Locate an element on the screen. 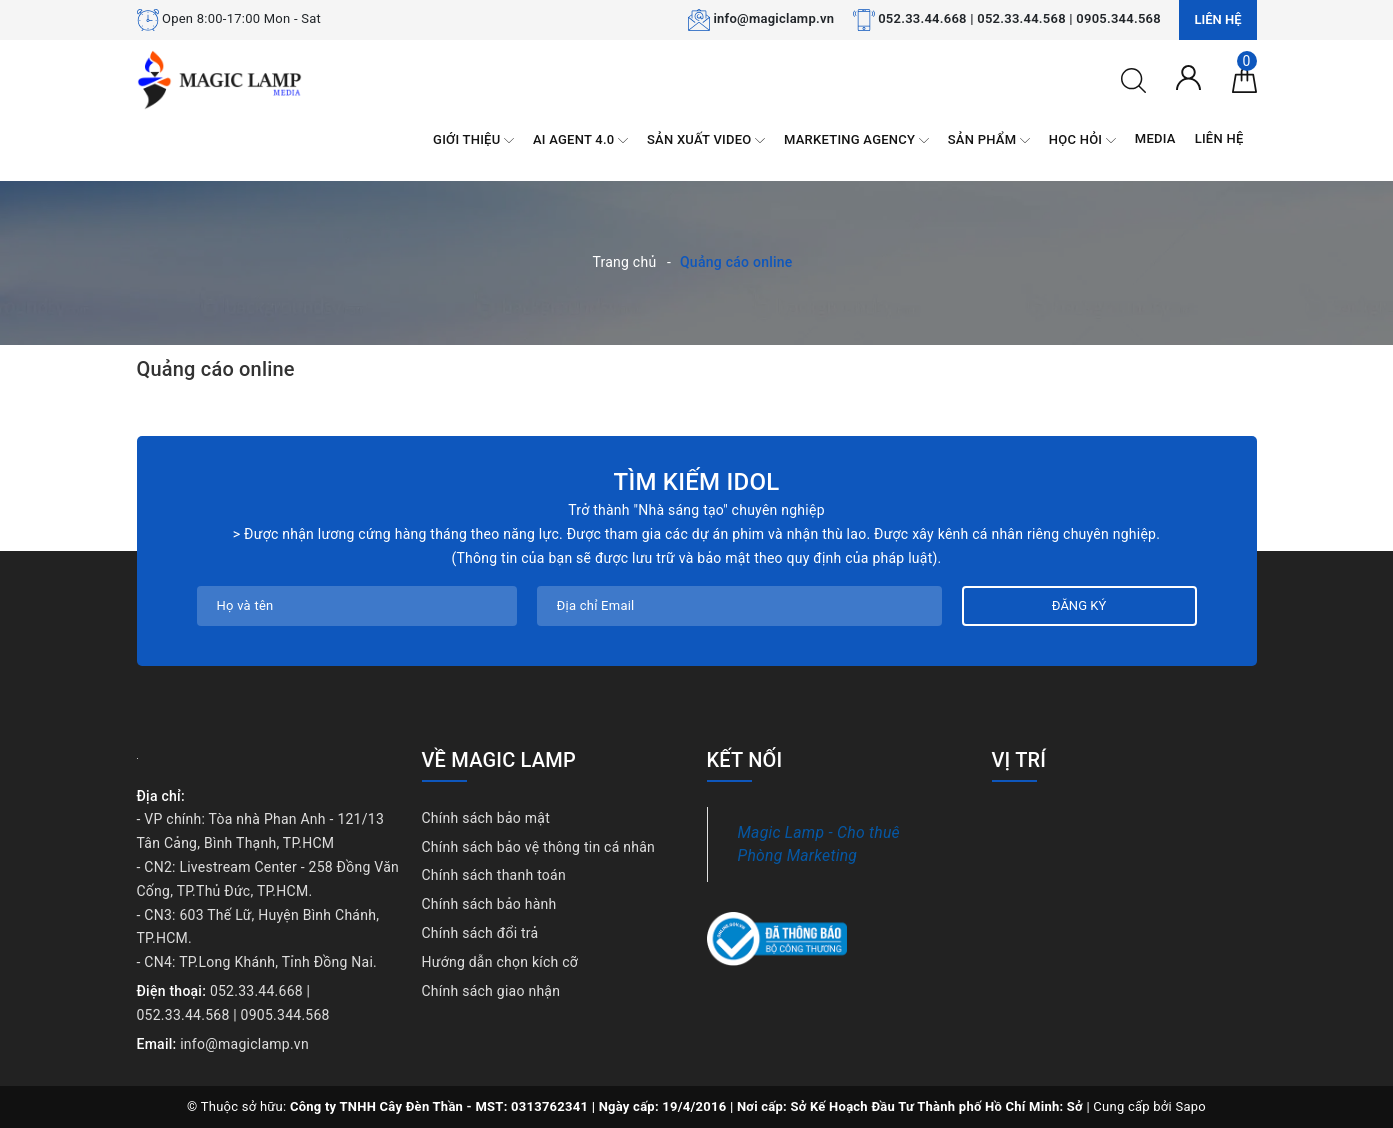  Chính sách bảo mật is located at coordinates (486, 818).